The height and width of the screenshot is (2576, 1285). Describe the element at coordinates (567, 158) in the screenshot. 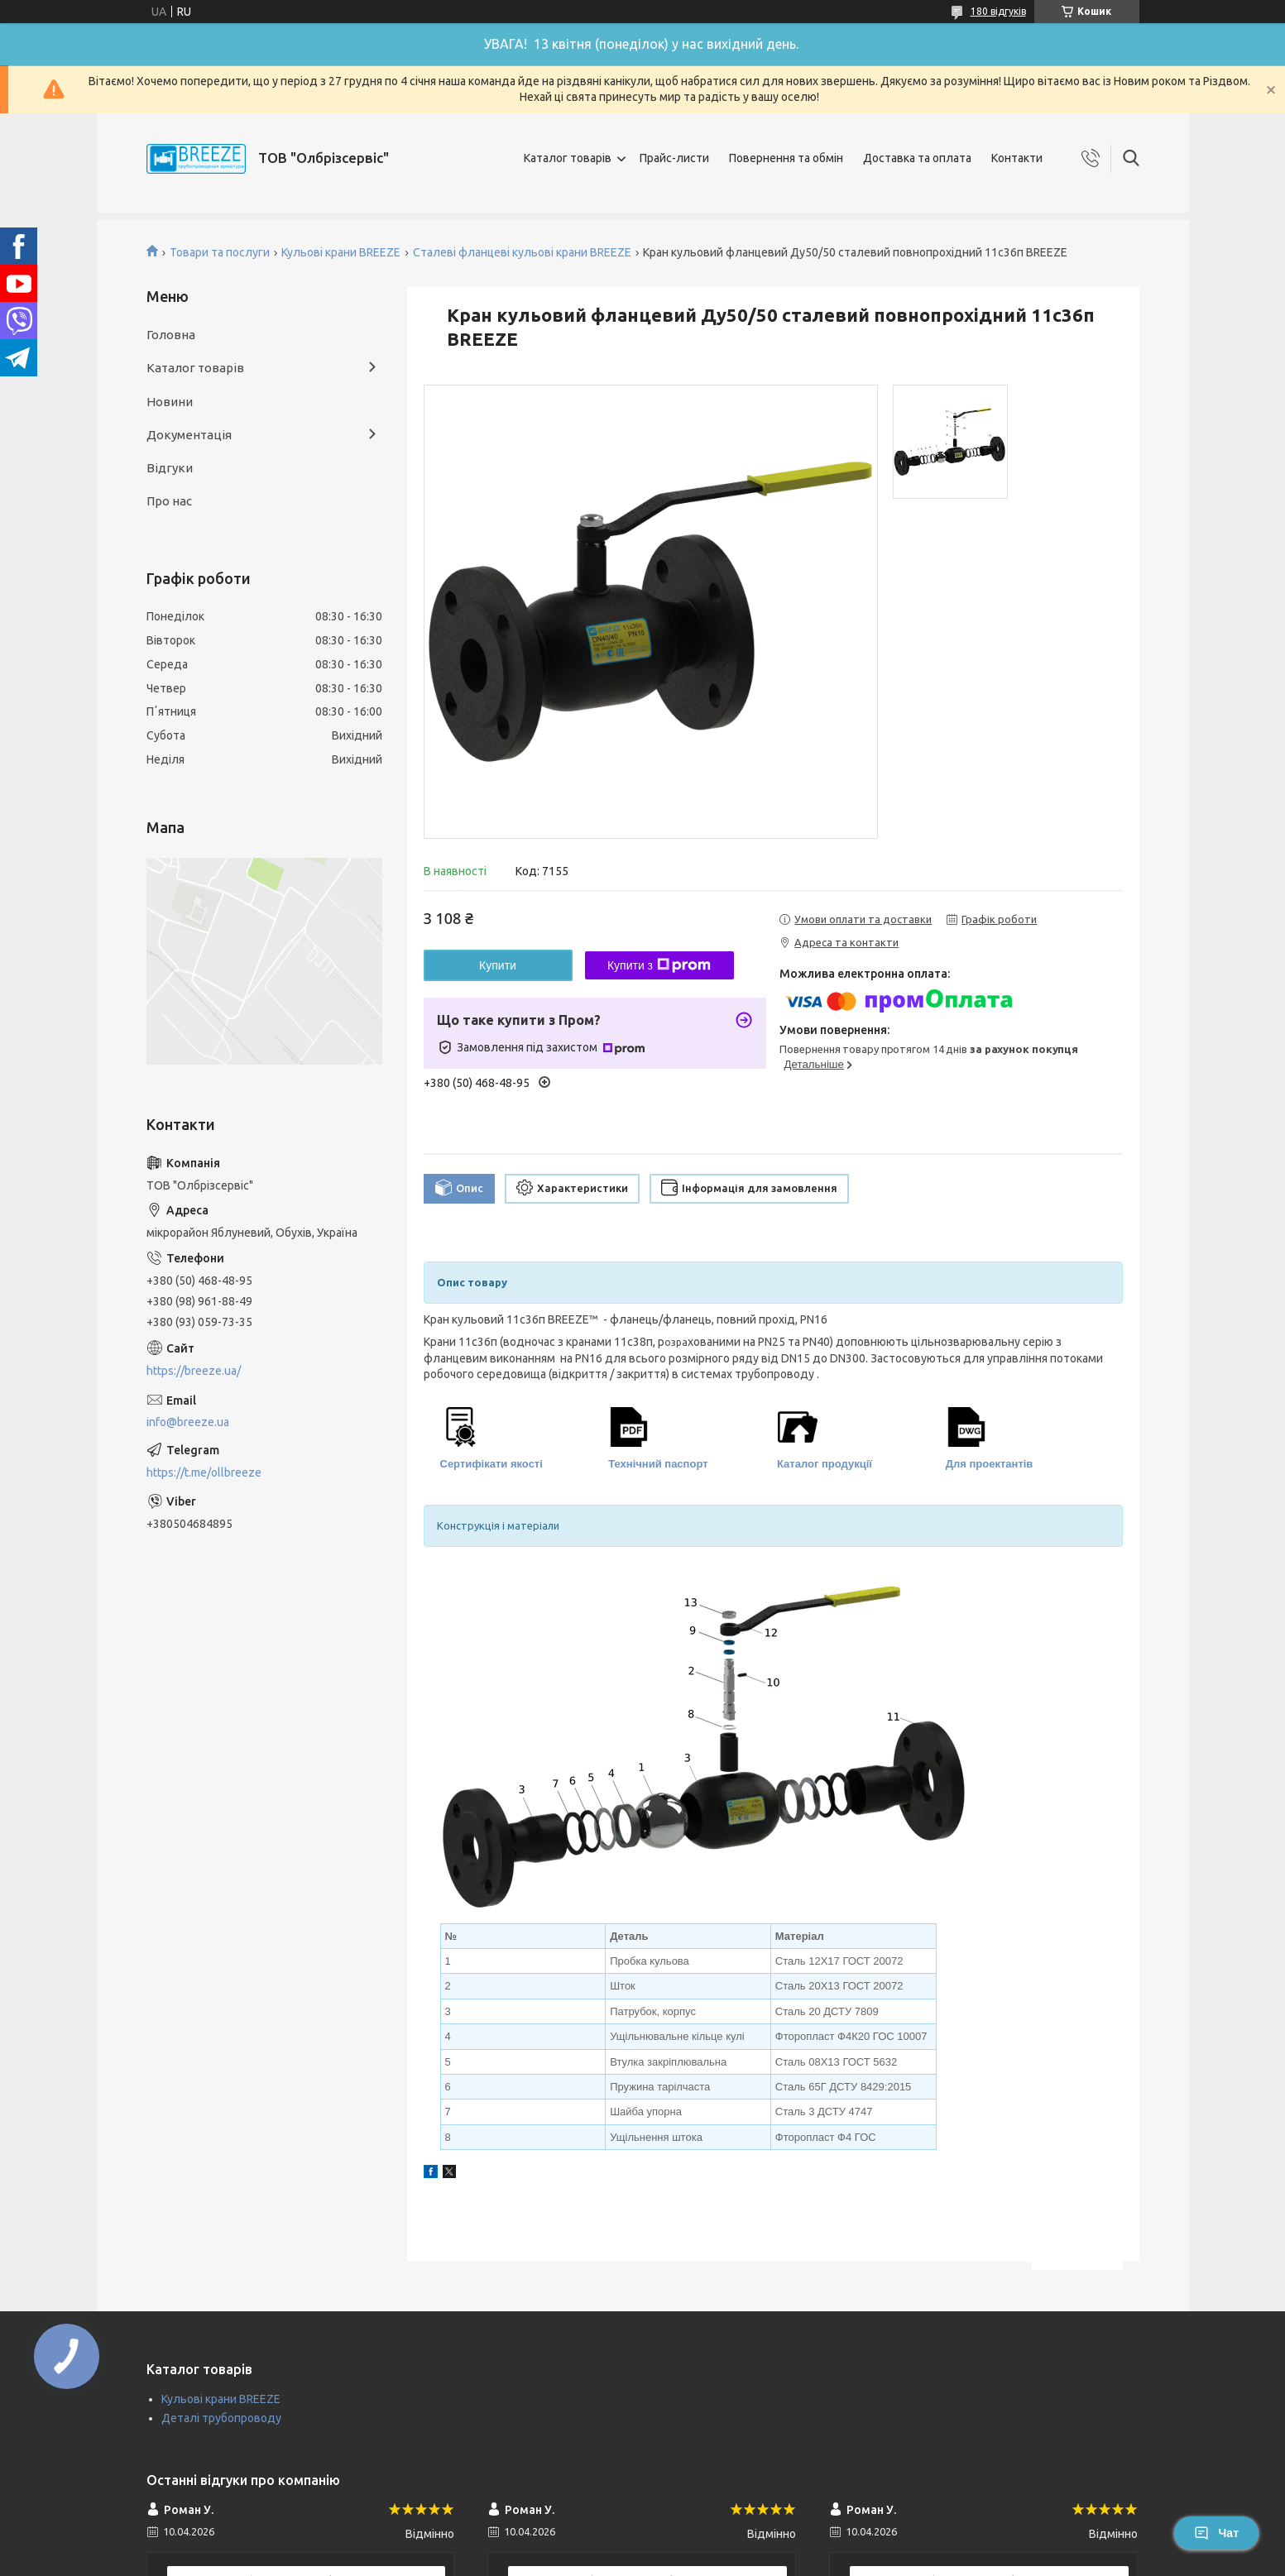

I see `Каталог товарів` at that location.